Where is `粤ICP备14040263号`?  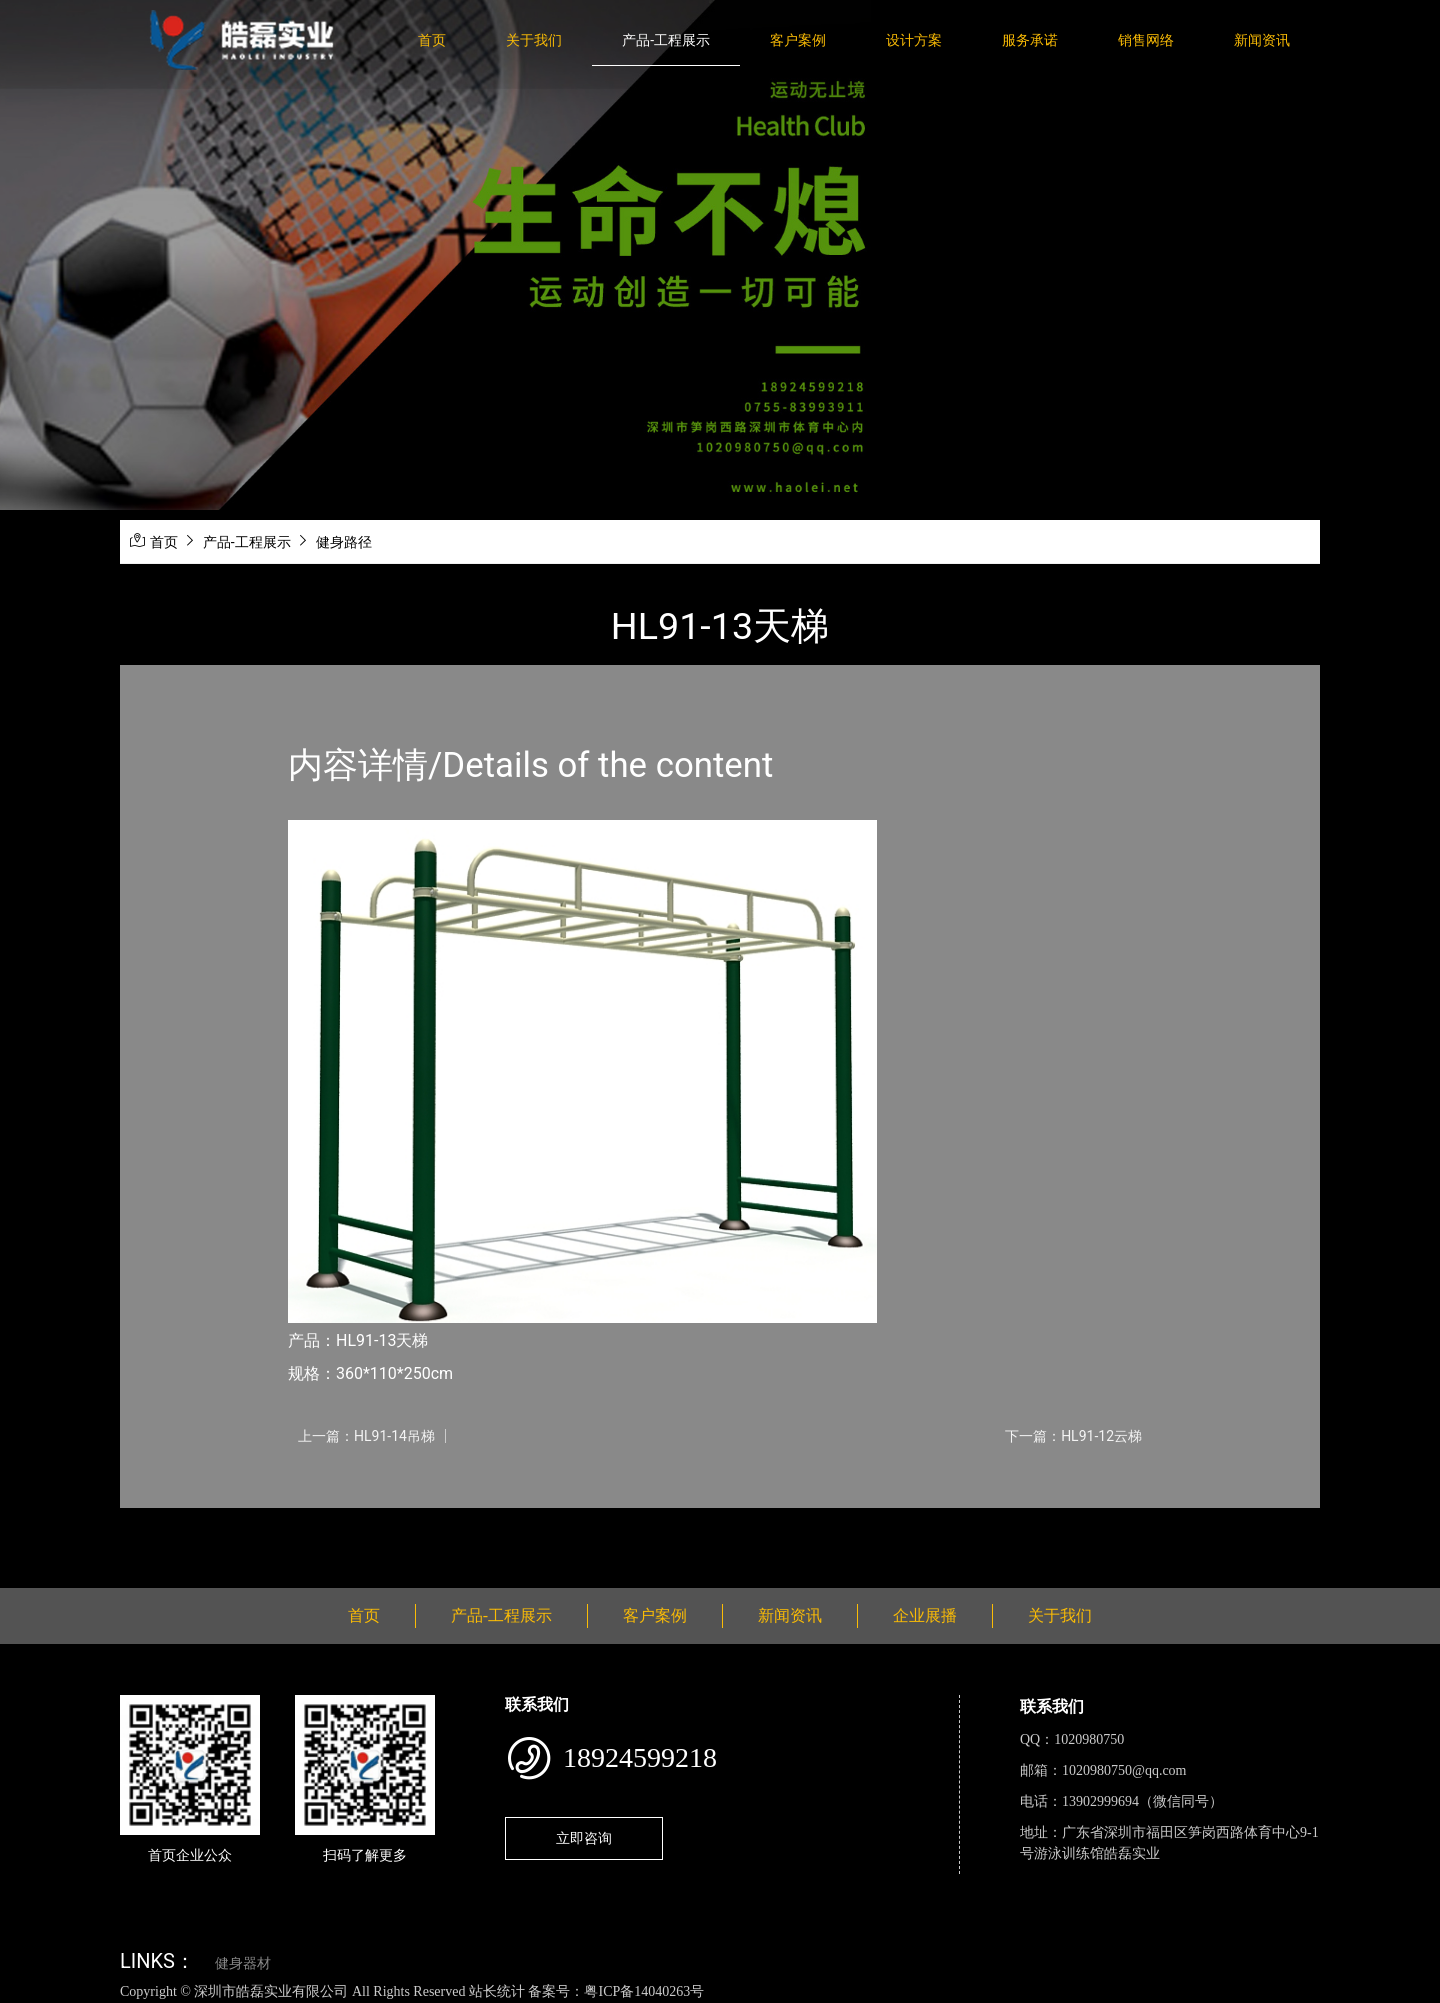
粤ICP备14040263号 is located at coordinates (644, 1991).